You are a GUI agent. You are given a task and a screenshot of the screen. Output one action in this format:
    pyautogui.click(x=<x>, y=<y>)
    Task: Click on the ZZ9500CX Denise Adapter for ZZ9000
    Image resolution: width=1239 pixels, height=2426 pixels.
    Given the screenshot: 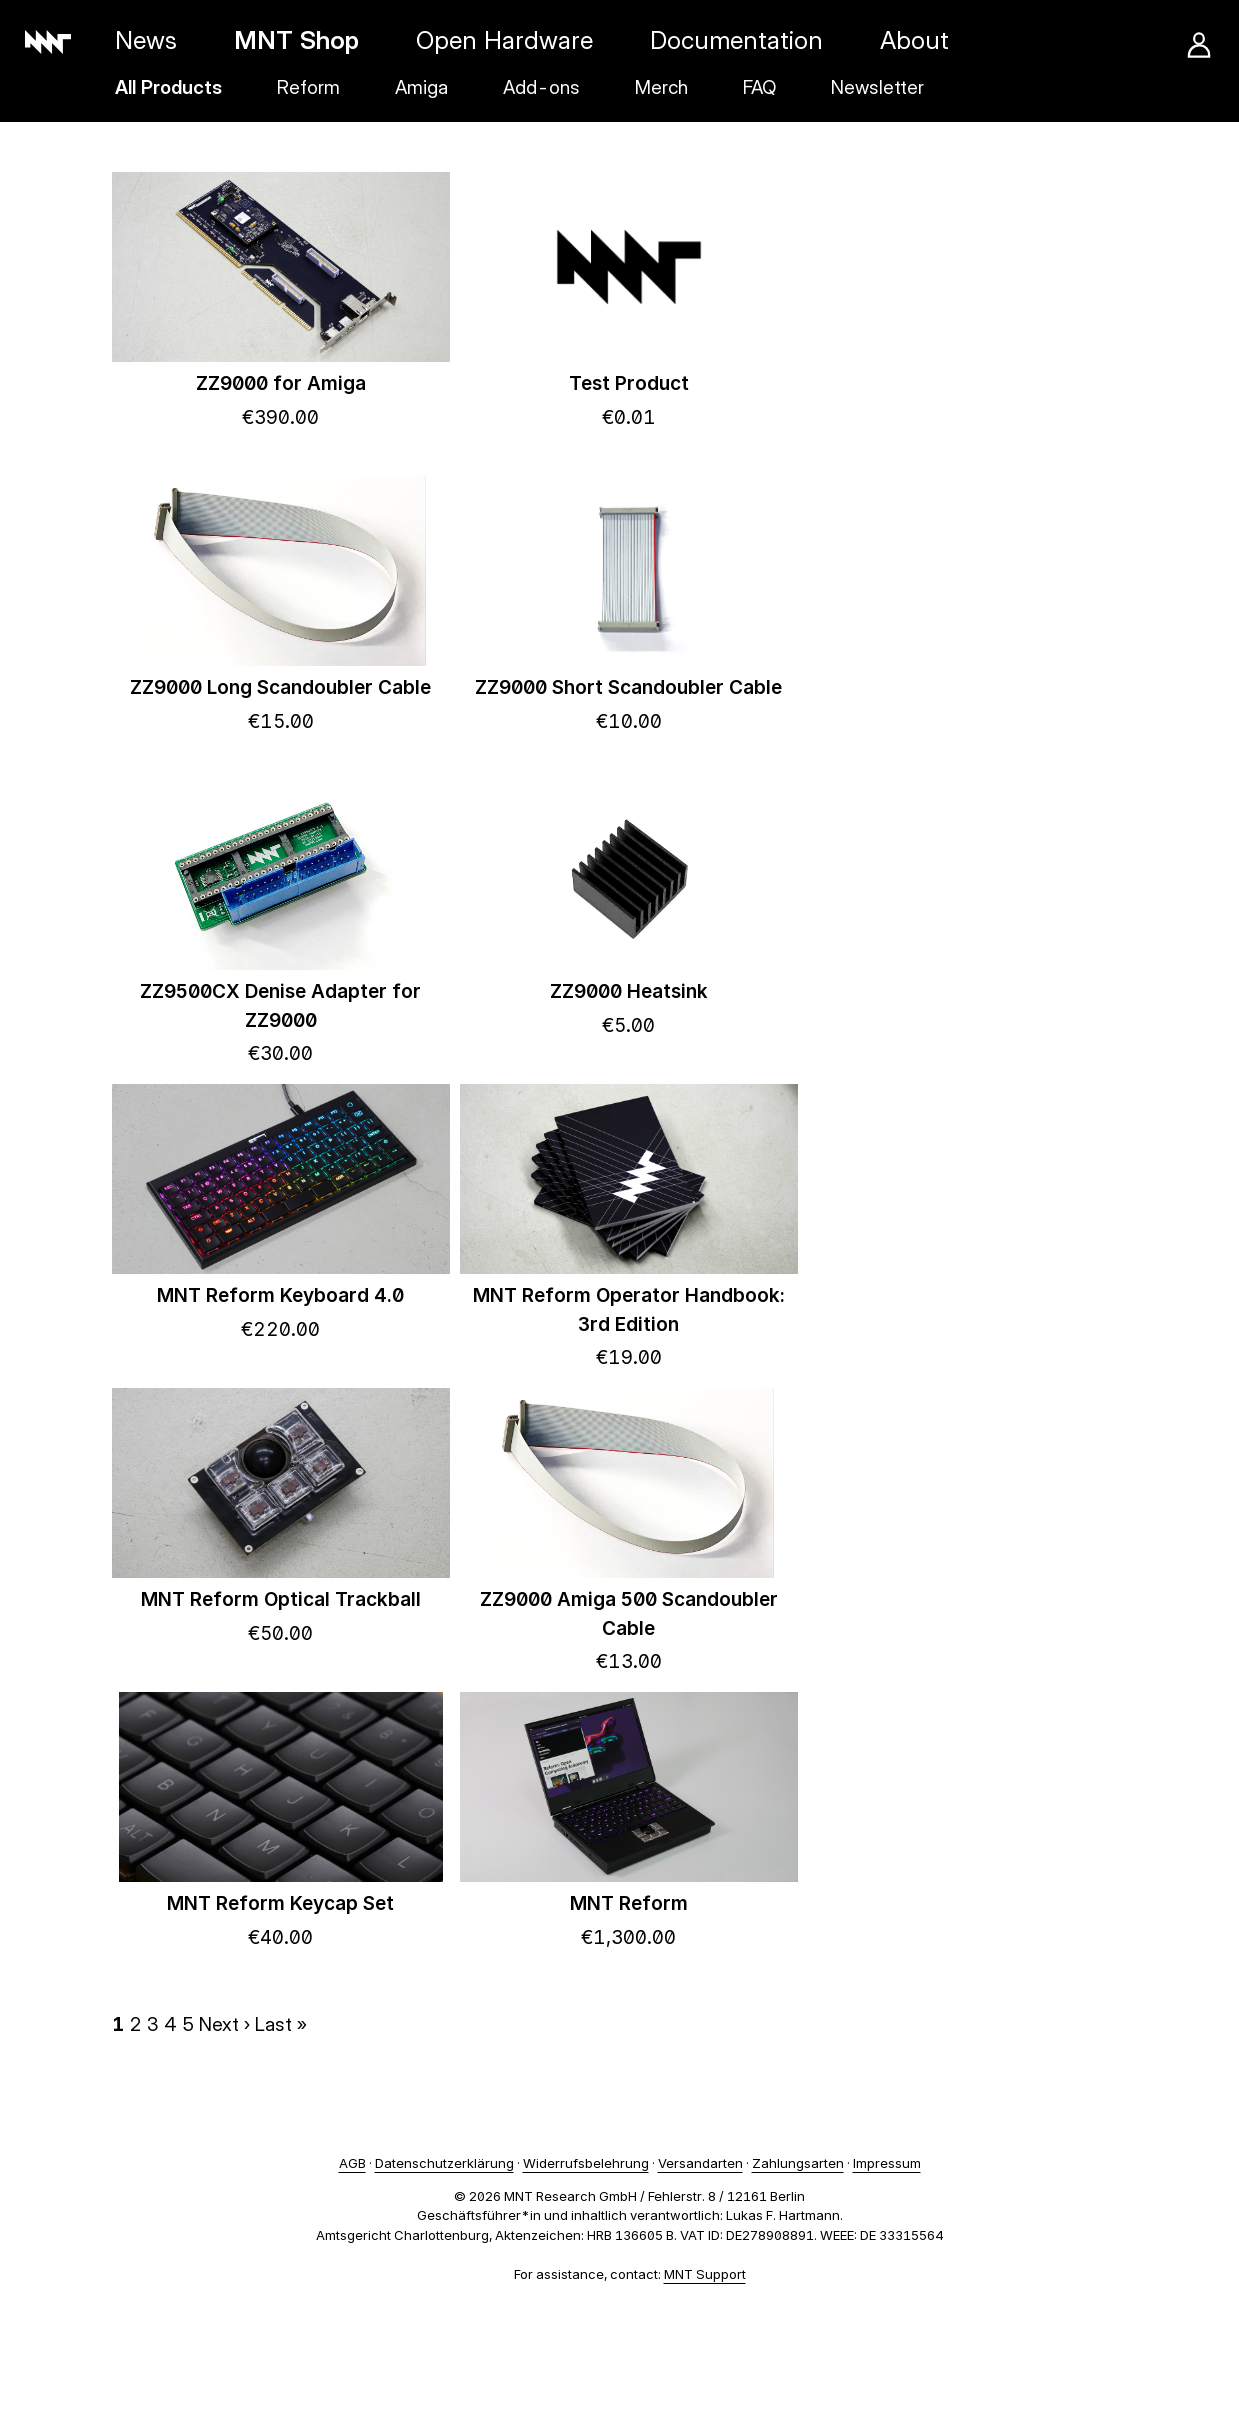 What is the action you would take?
    pyautogui.click(x=280, y=1006)
    